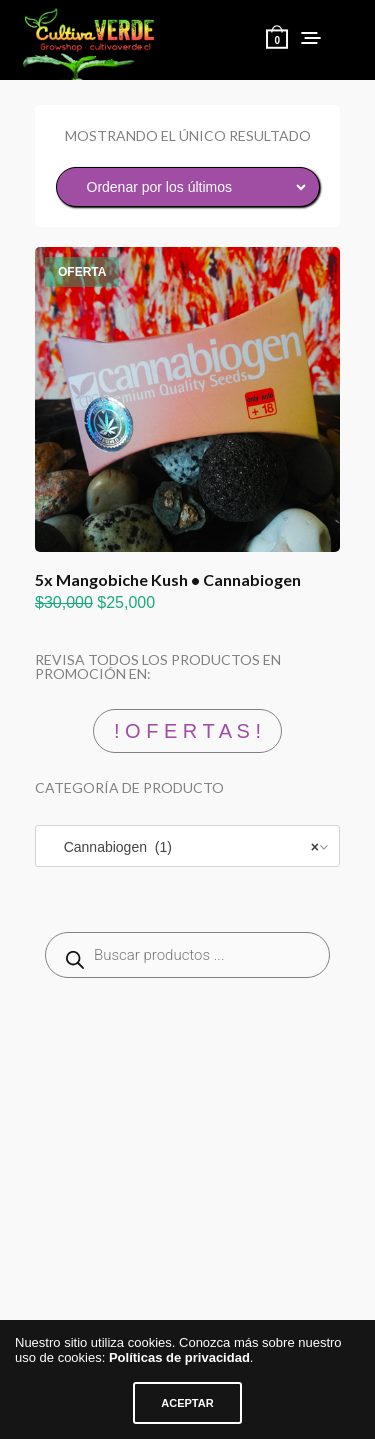  Describe the element at coordinates (188, 187) in the screenshot. I see `[Pedido de la tienda]` at that location.